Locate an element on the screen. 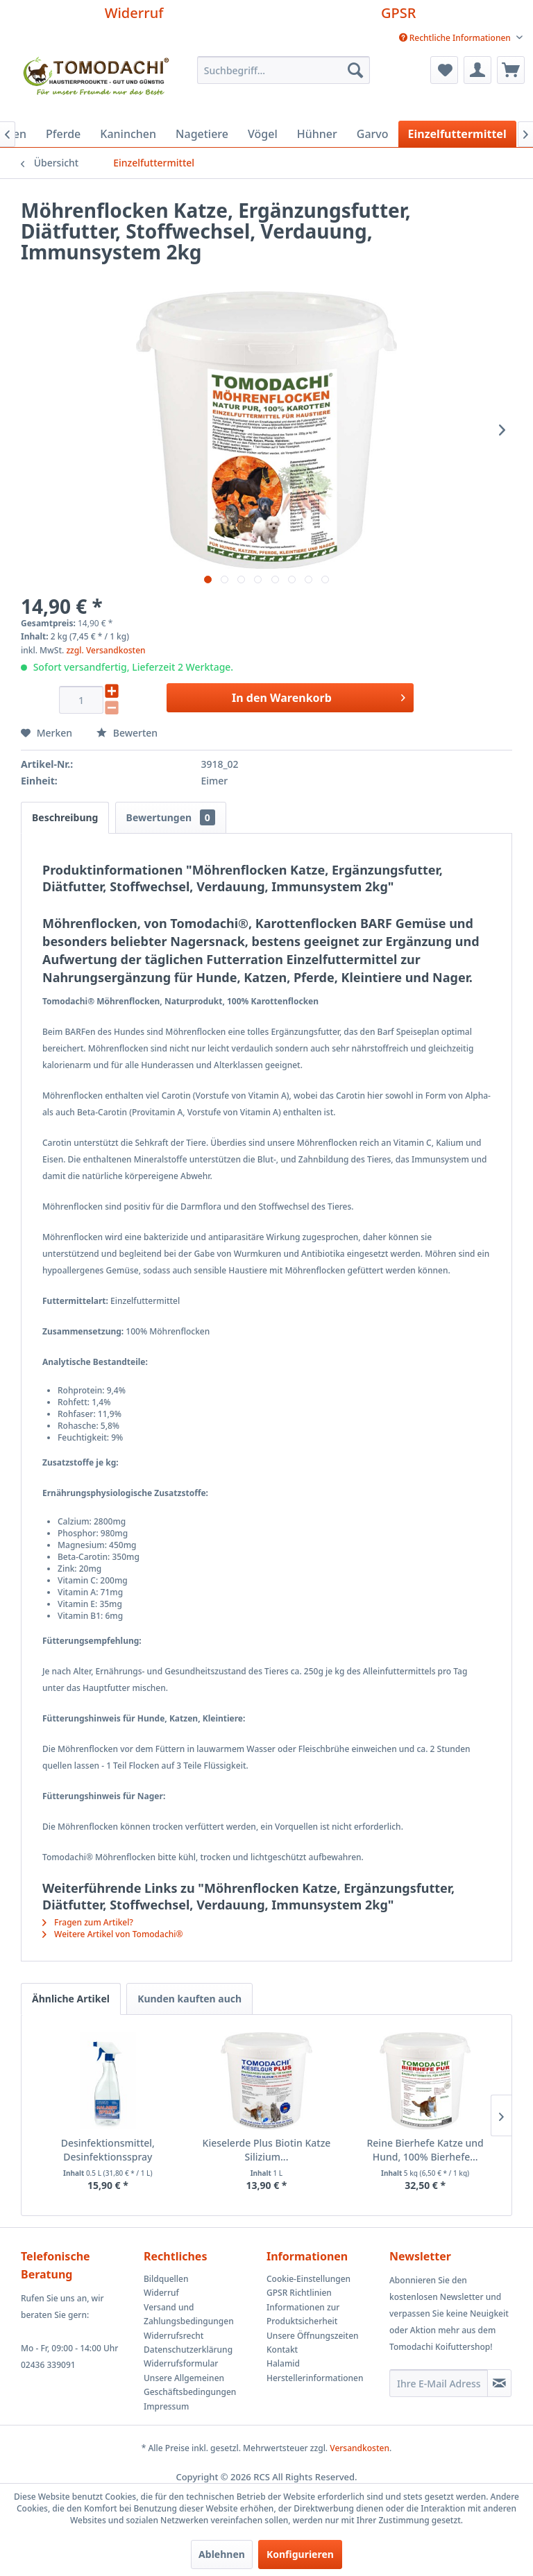  [Warenkorb] is located at coordinates (511, 70).